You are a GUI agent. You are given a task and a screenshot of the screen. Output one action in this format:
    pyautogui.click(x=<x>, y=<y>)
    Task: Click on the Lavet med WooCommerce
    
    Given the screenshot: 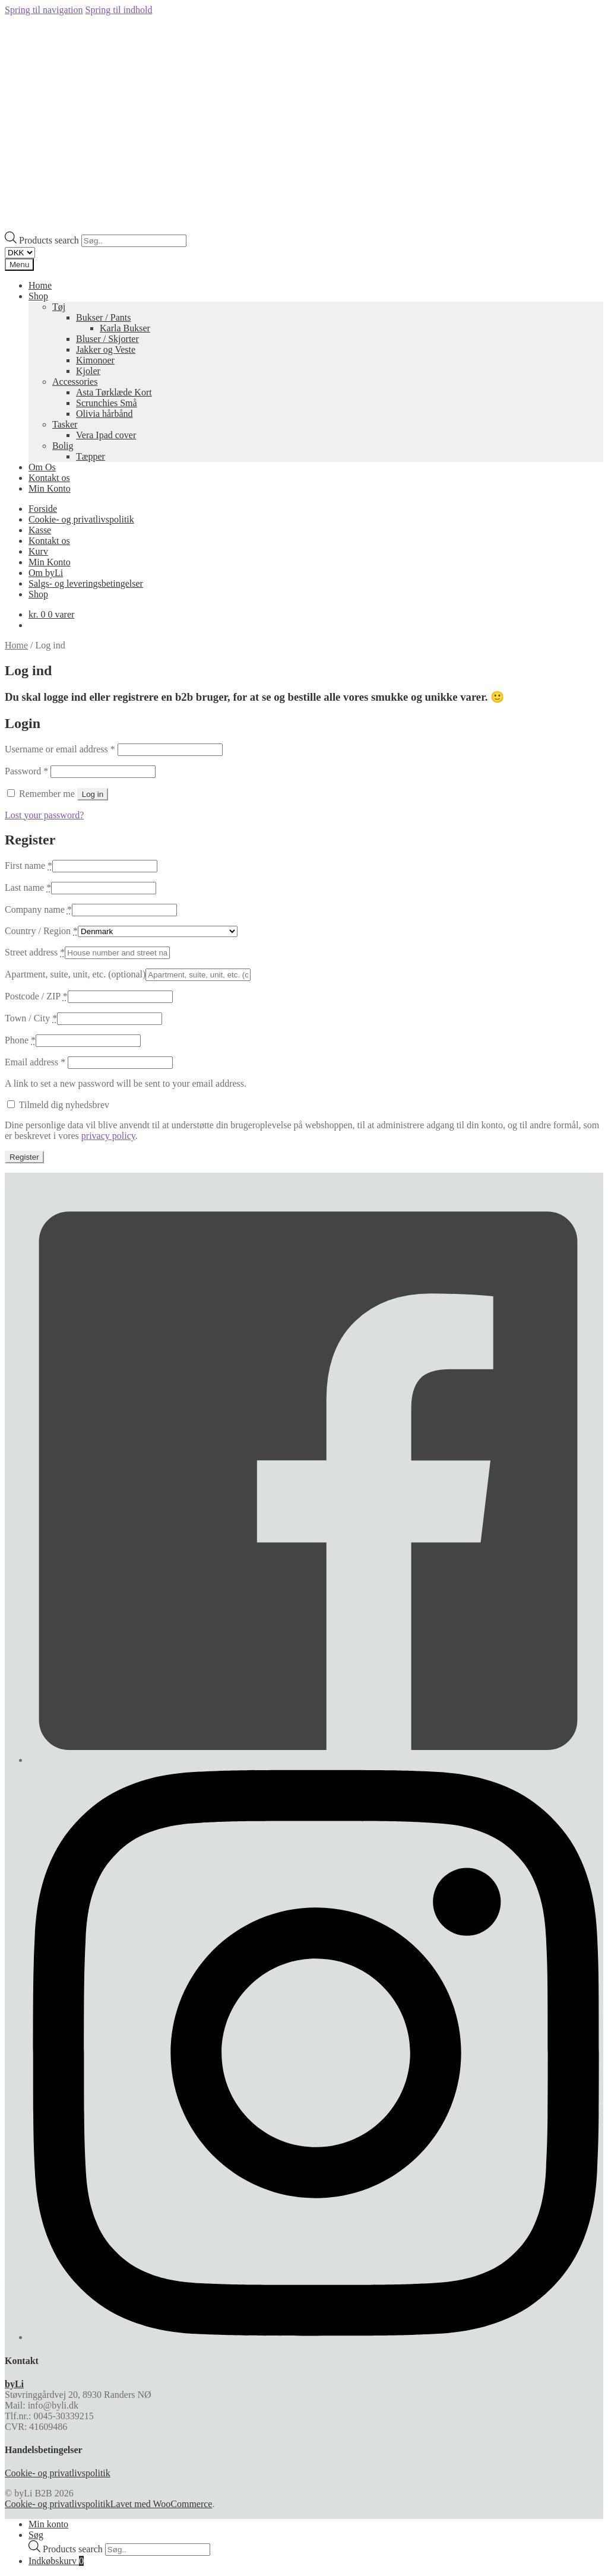 What is the action you would take?
    pyautogui.click(x=161, y=2504)
    